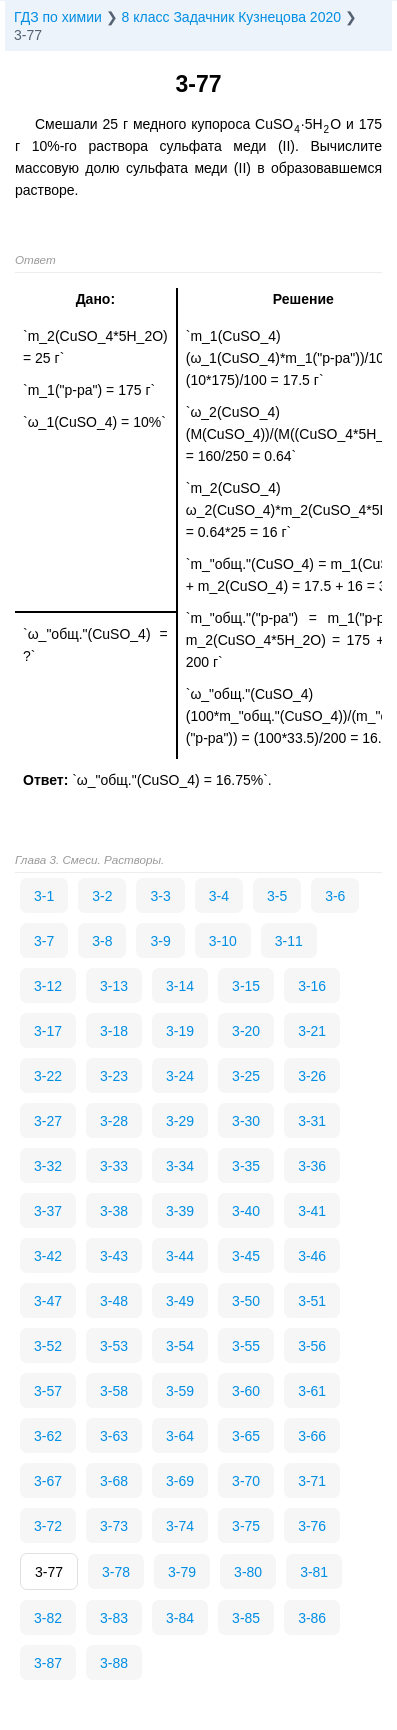  Describe the element at coordinates (312, 1031) in the screenshot. I see `3-21` at that location.